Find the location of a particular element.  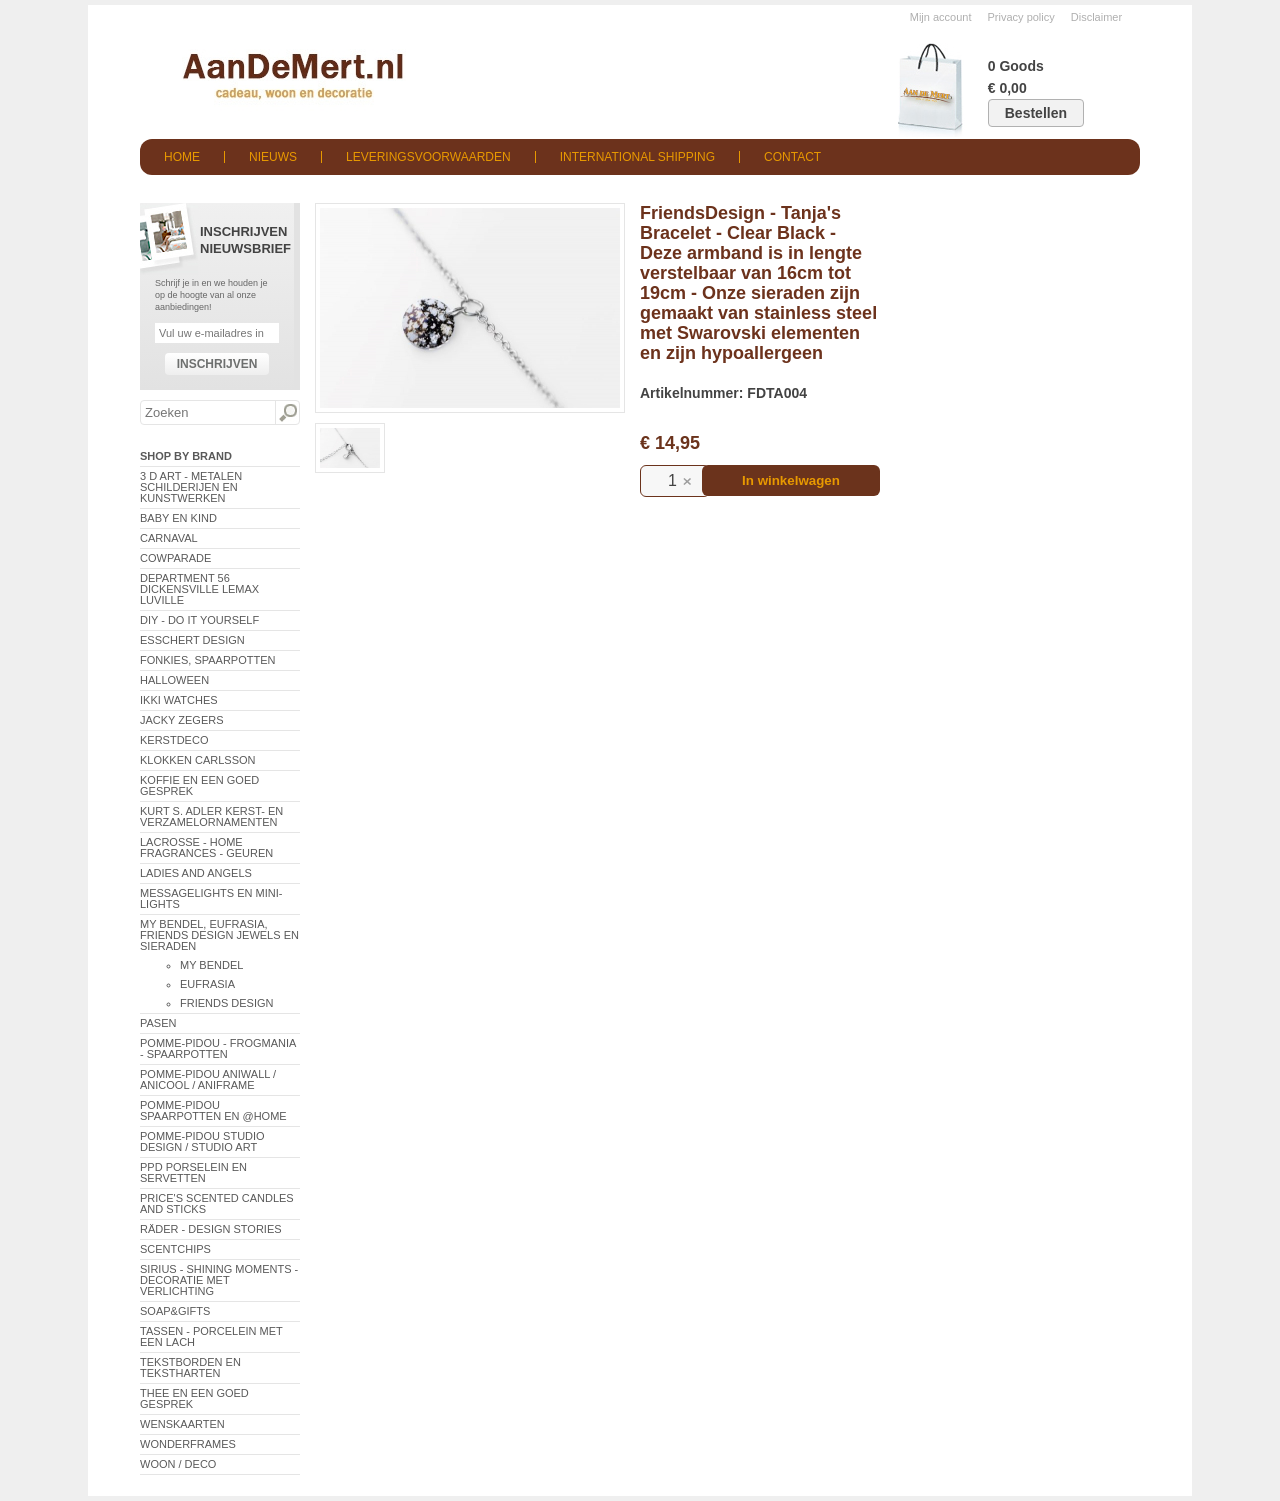

PPD Porselein en Servetten is located at coordinates (193, 1172).